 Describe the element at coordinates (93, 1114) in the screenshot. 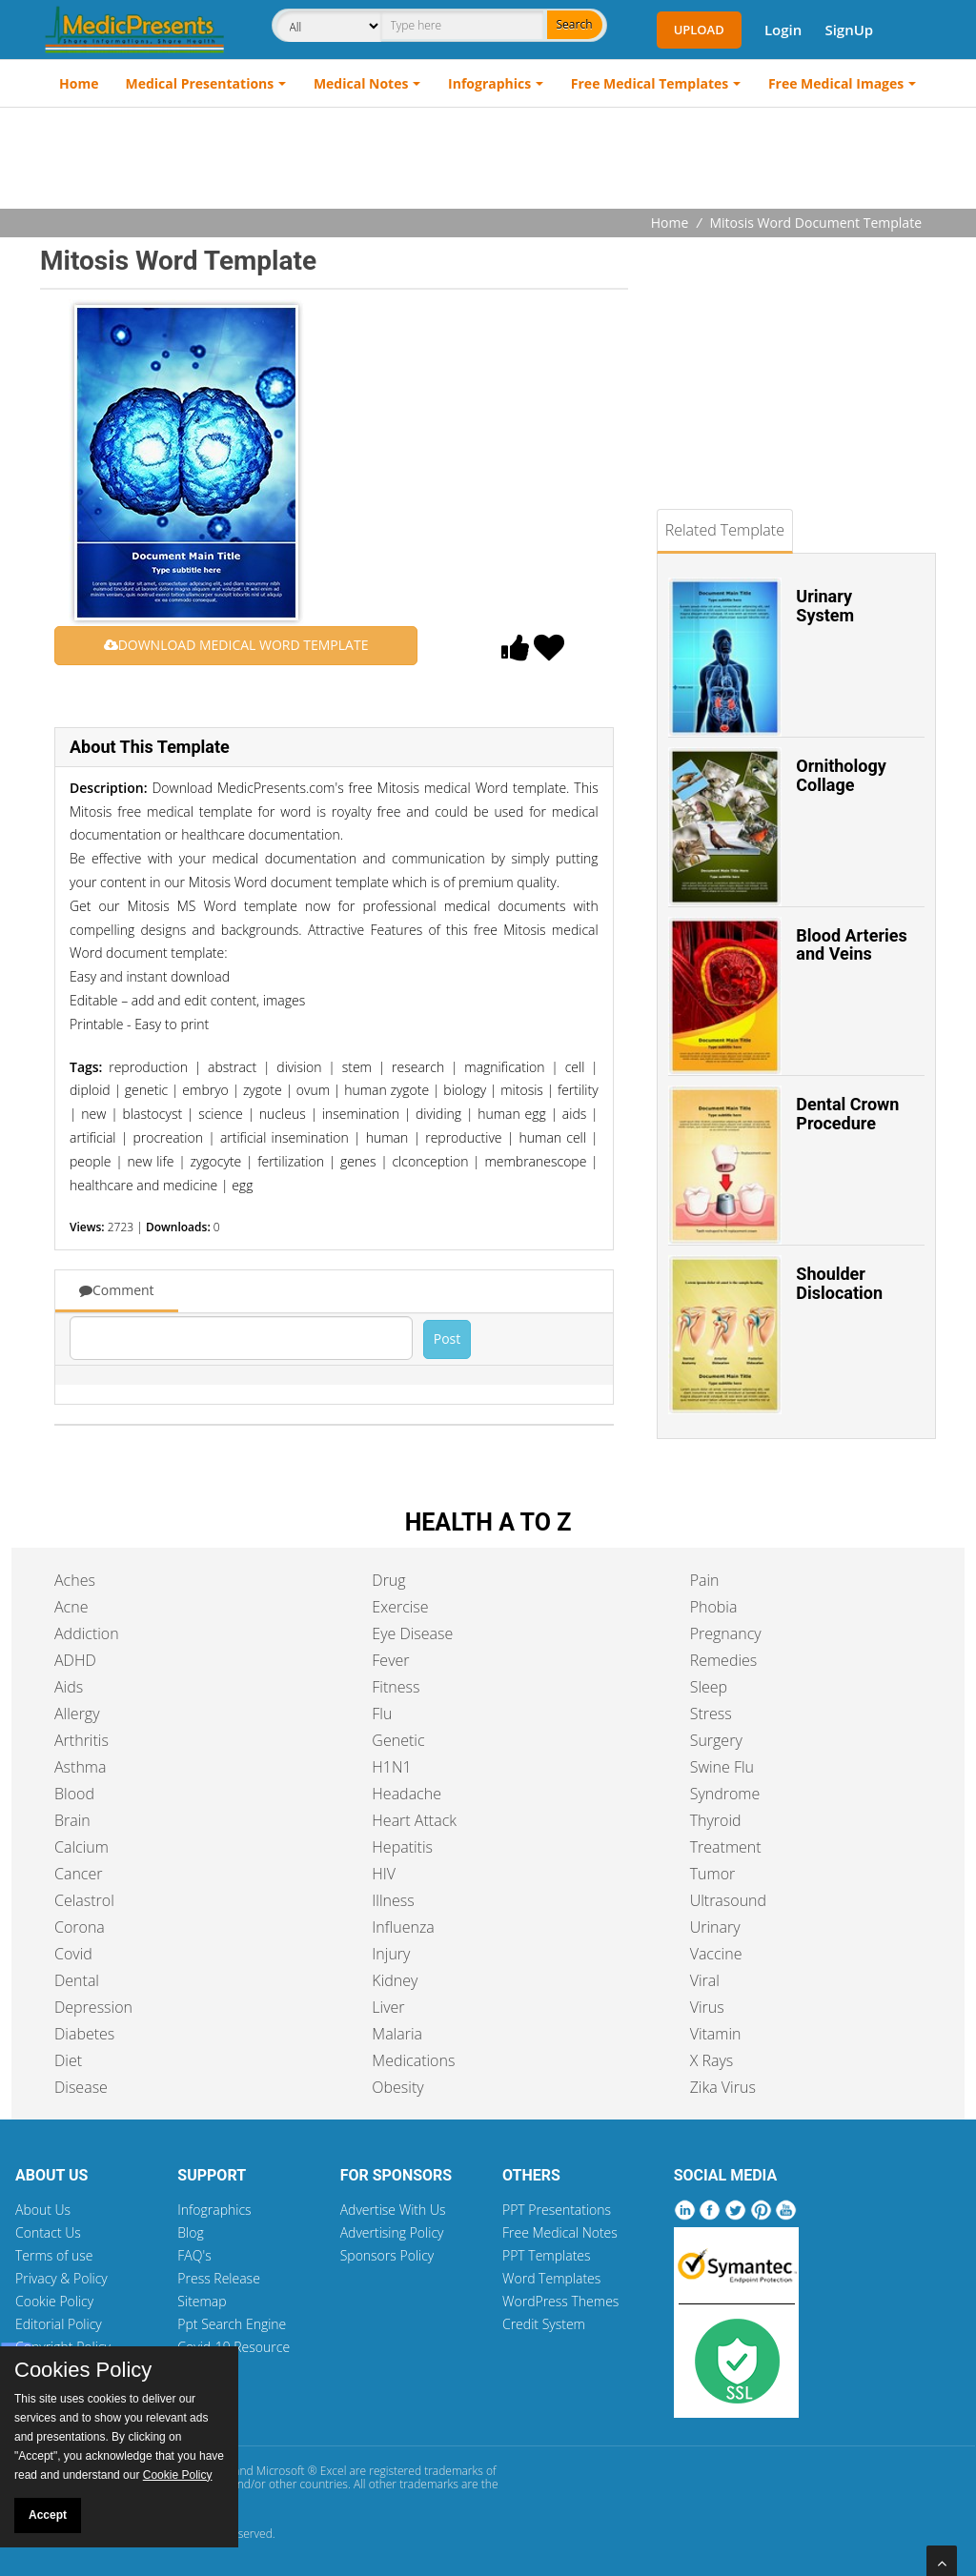

I see `new` at that location.